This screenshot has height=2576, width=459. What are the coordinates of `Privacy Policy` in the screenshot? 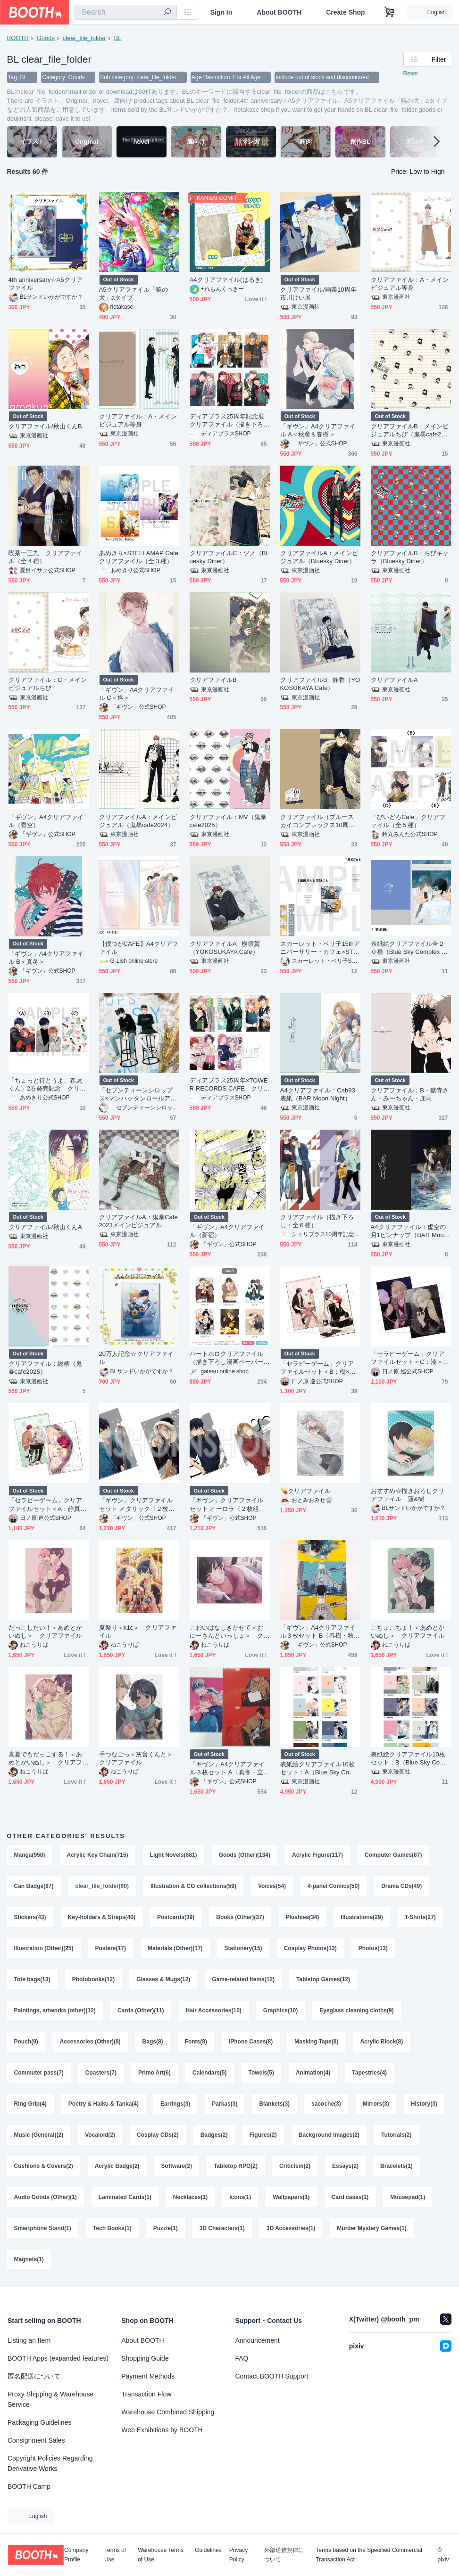 It's located at (238, 2554).